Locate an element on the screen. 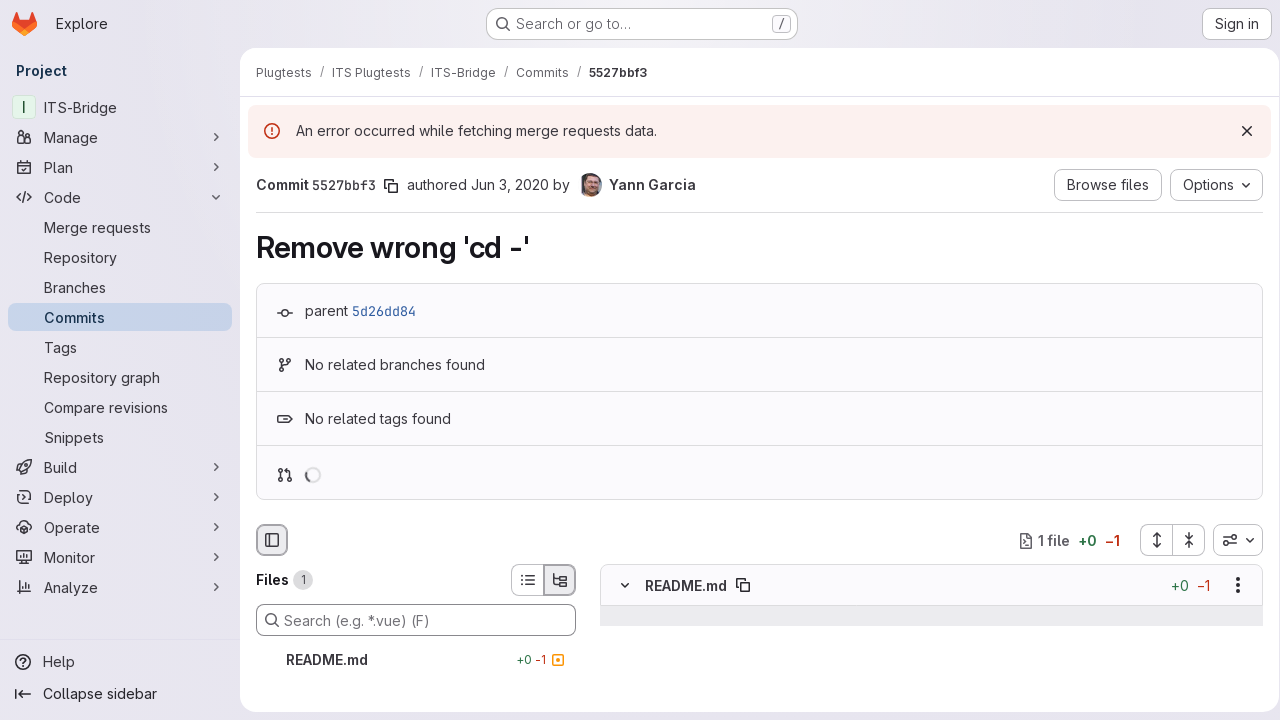 The image size is (1280, 720). Jun 3, 2020 [Jun 3, 2020 6:00am] is located at coordinates (510, 184).